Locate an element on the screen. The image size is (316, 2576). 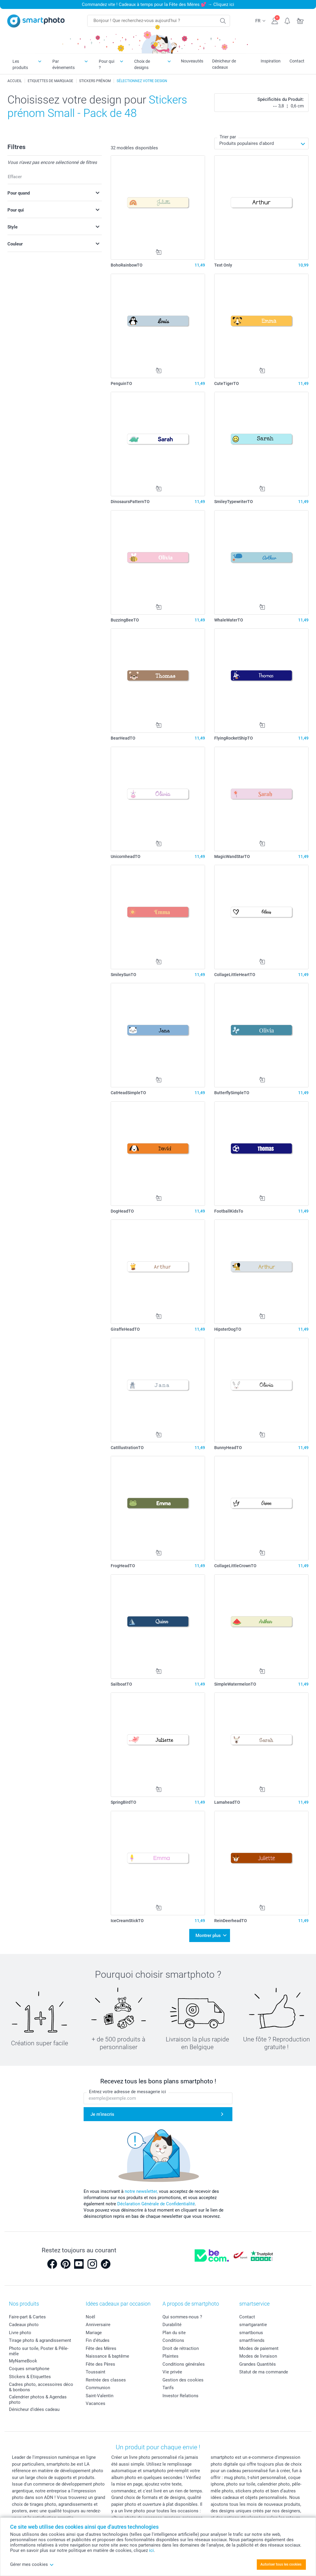
MyNameBook is located at coordinates (23, 2361).